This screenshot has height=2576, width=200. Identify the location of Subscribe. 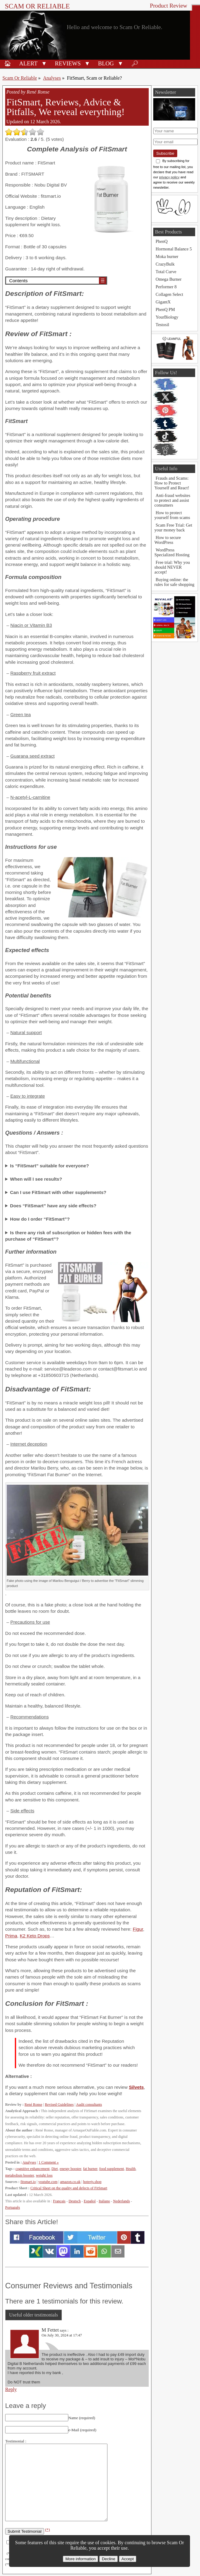
(165, 153).